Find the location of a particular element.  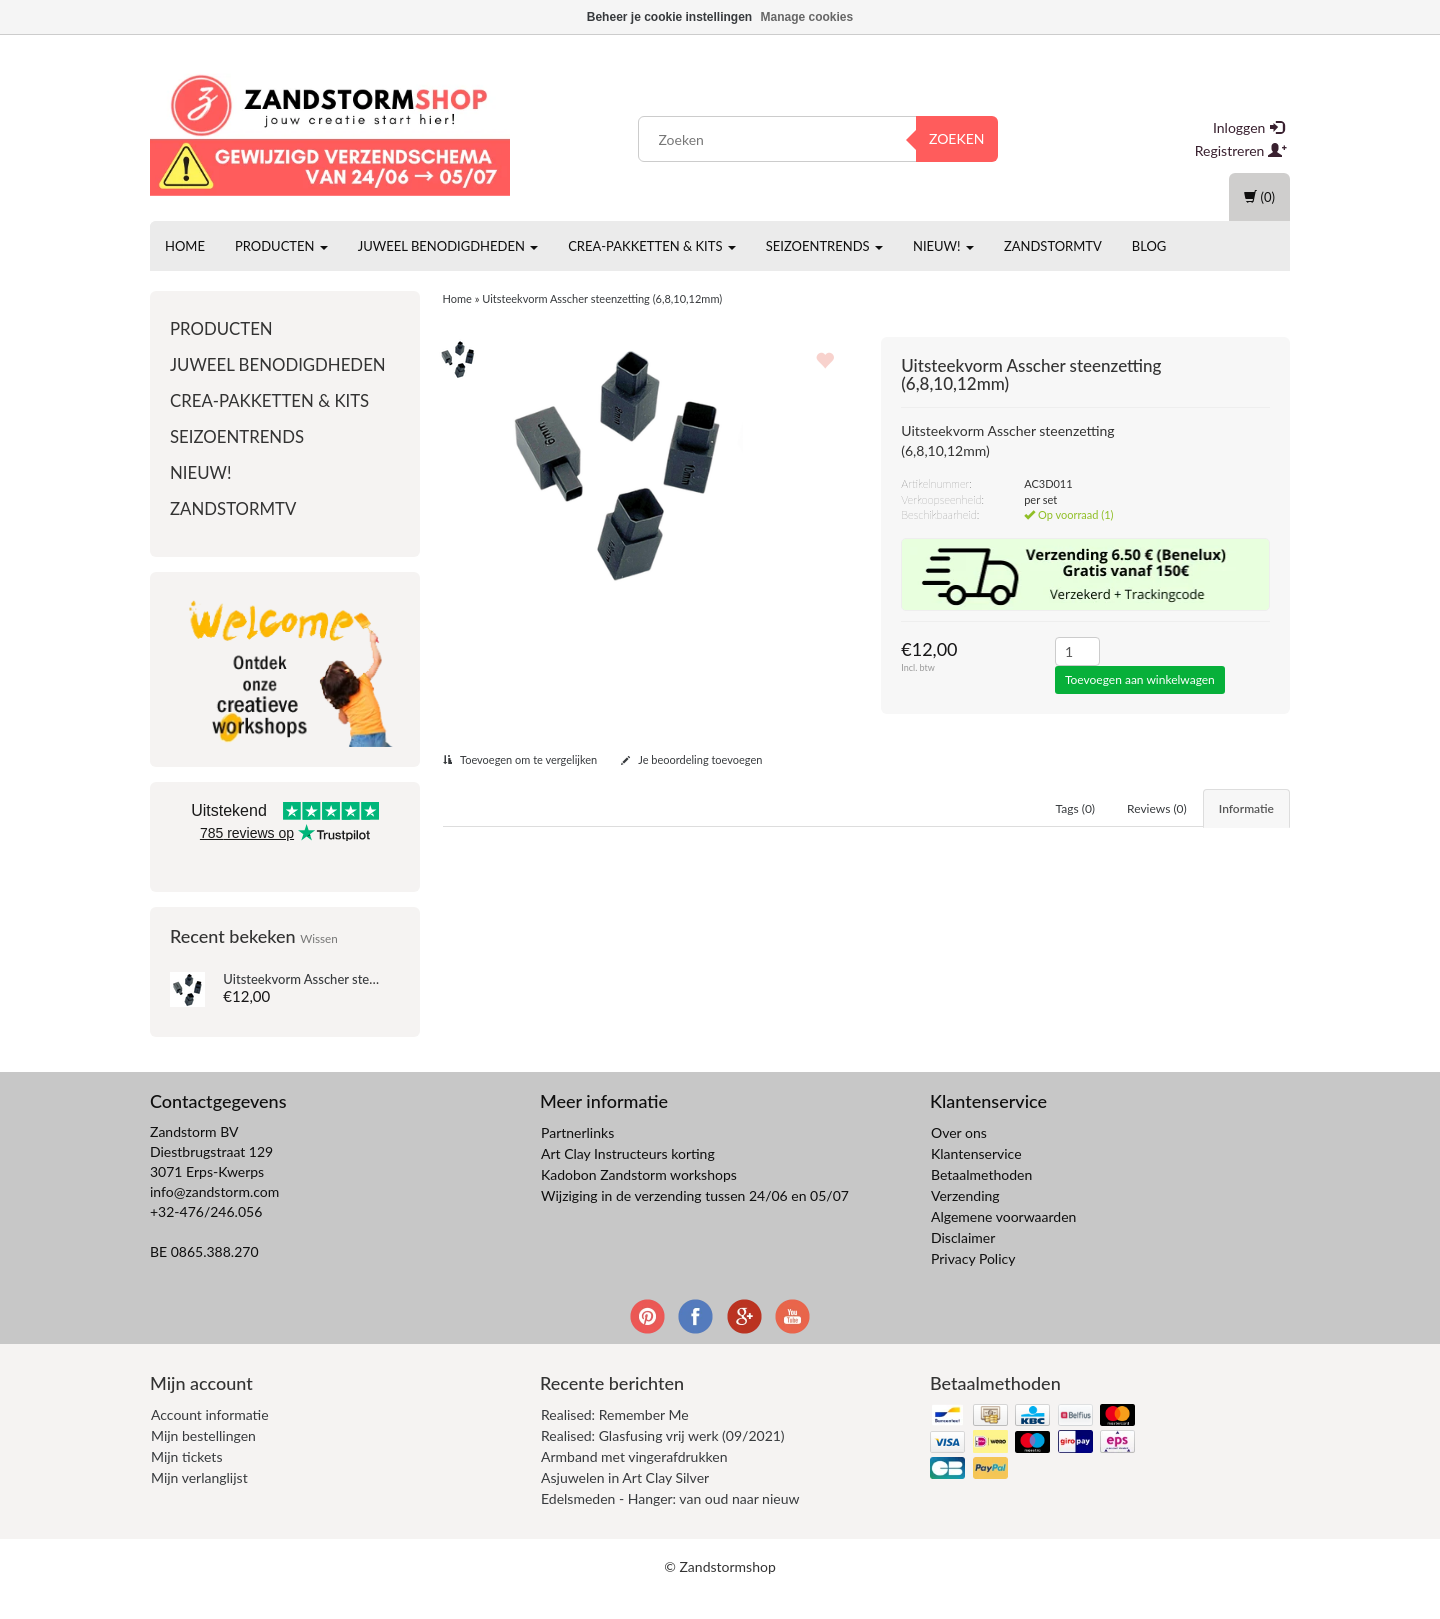

Uitsteekvorm Asscher steenzetting (6,8,10,12mm) is located at coordinates (365, 979).